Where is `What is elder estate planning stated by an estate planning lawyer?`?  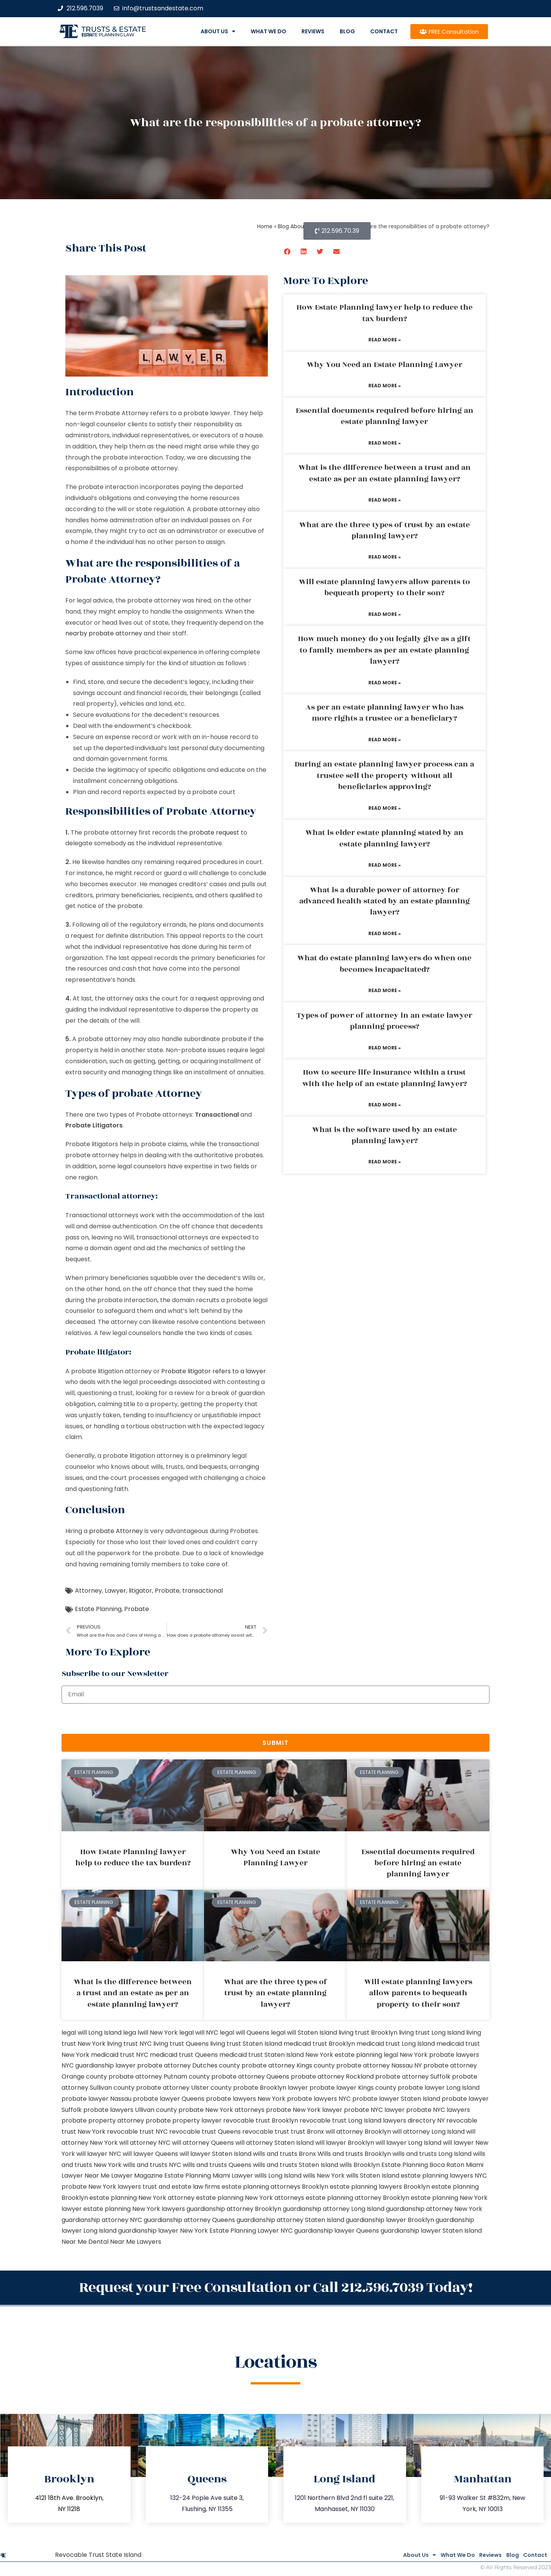
What is elder estate planning stated by an estate planning lawyer? is located at coordinates (384, 838).